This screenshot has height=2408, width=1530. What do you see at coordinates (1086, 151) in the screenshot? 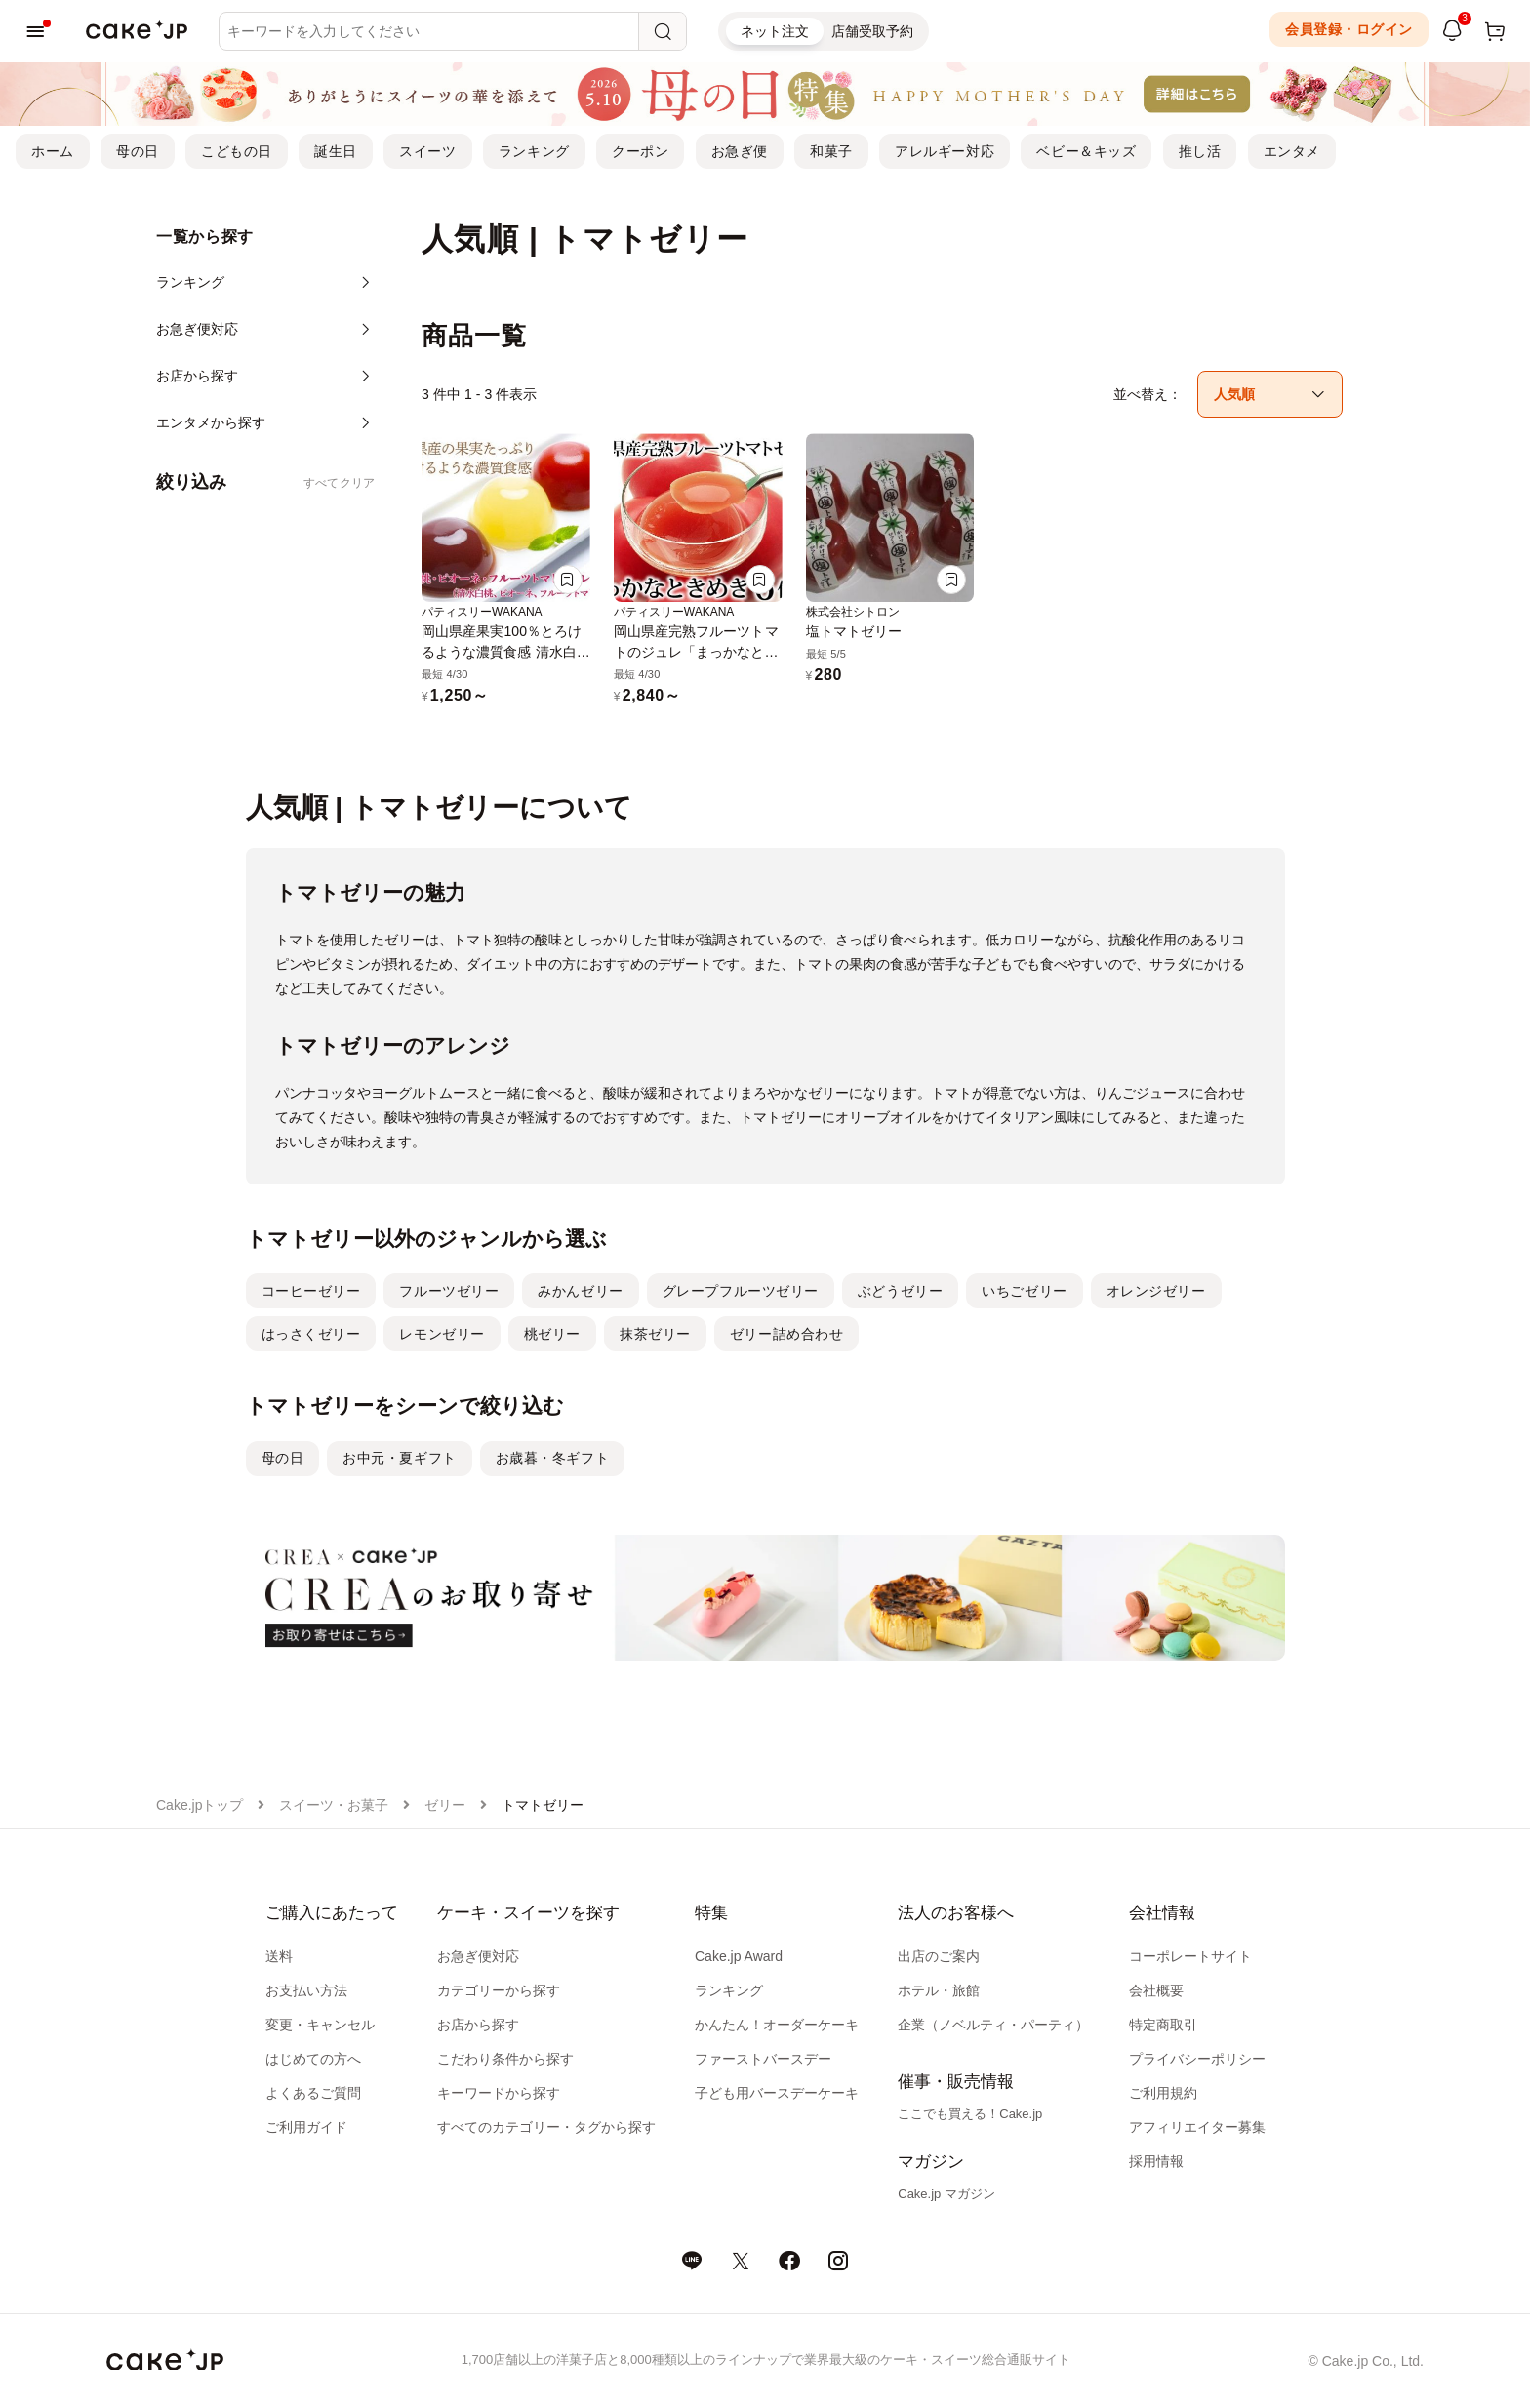
I see `ベビー＆キッズ` at bounding box center [1086, 151].